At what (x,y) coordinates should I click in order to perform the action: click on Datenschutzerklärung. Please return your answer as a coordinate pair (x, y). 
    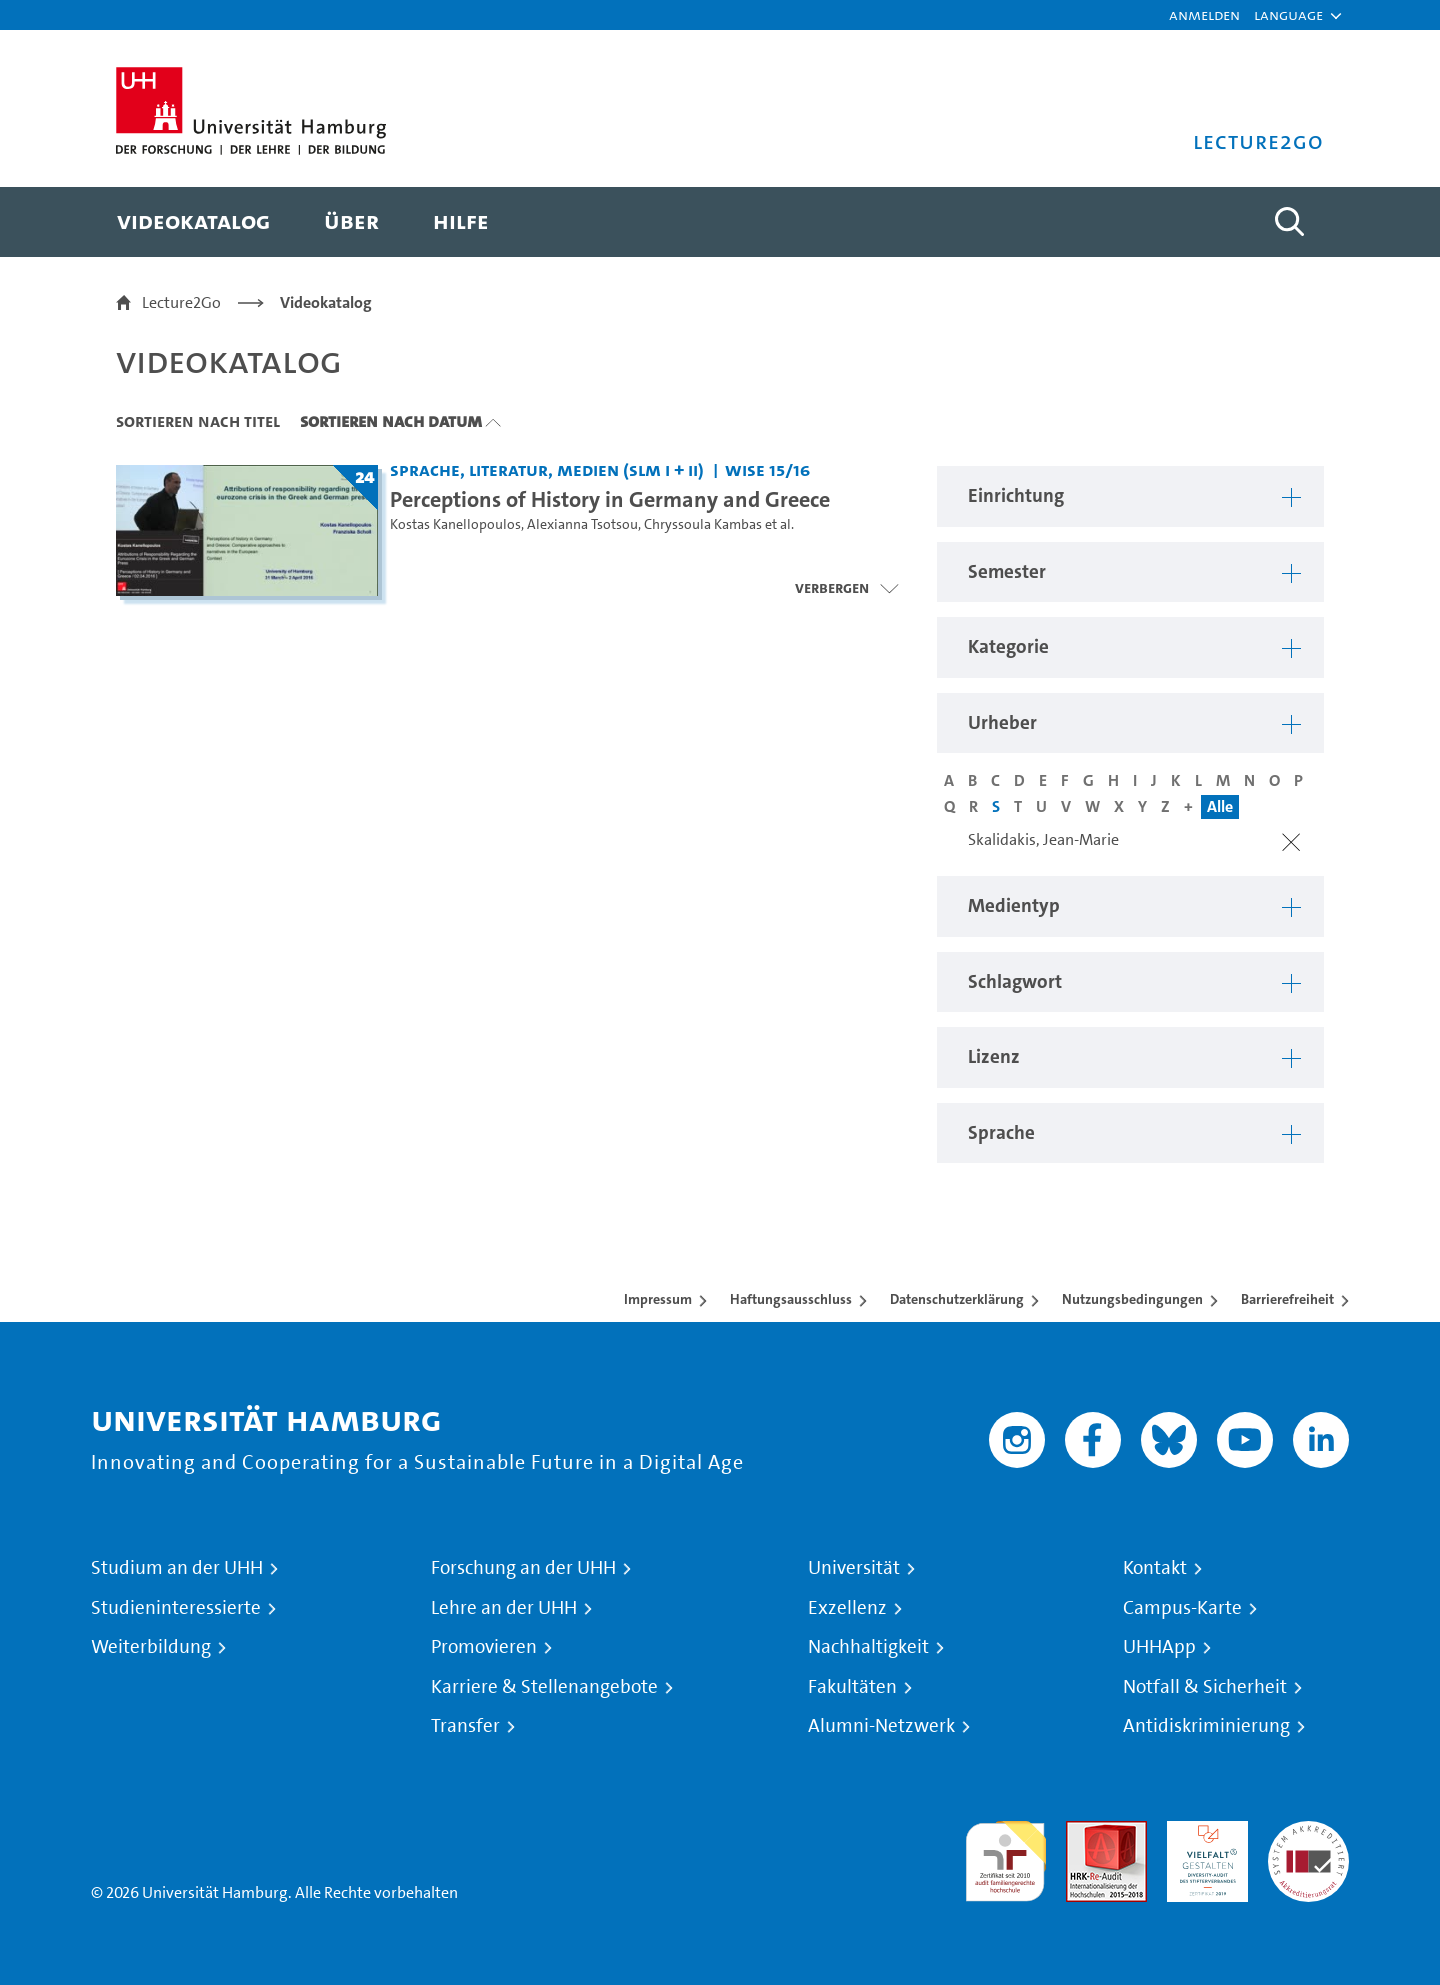
    Looking at the image, I should click on (957, 1299).